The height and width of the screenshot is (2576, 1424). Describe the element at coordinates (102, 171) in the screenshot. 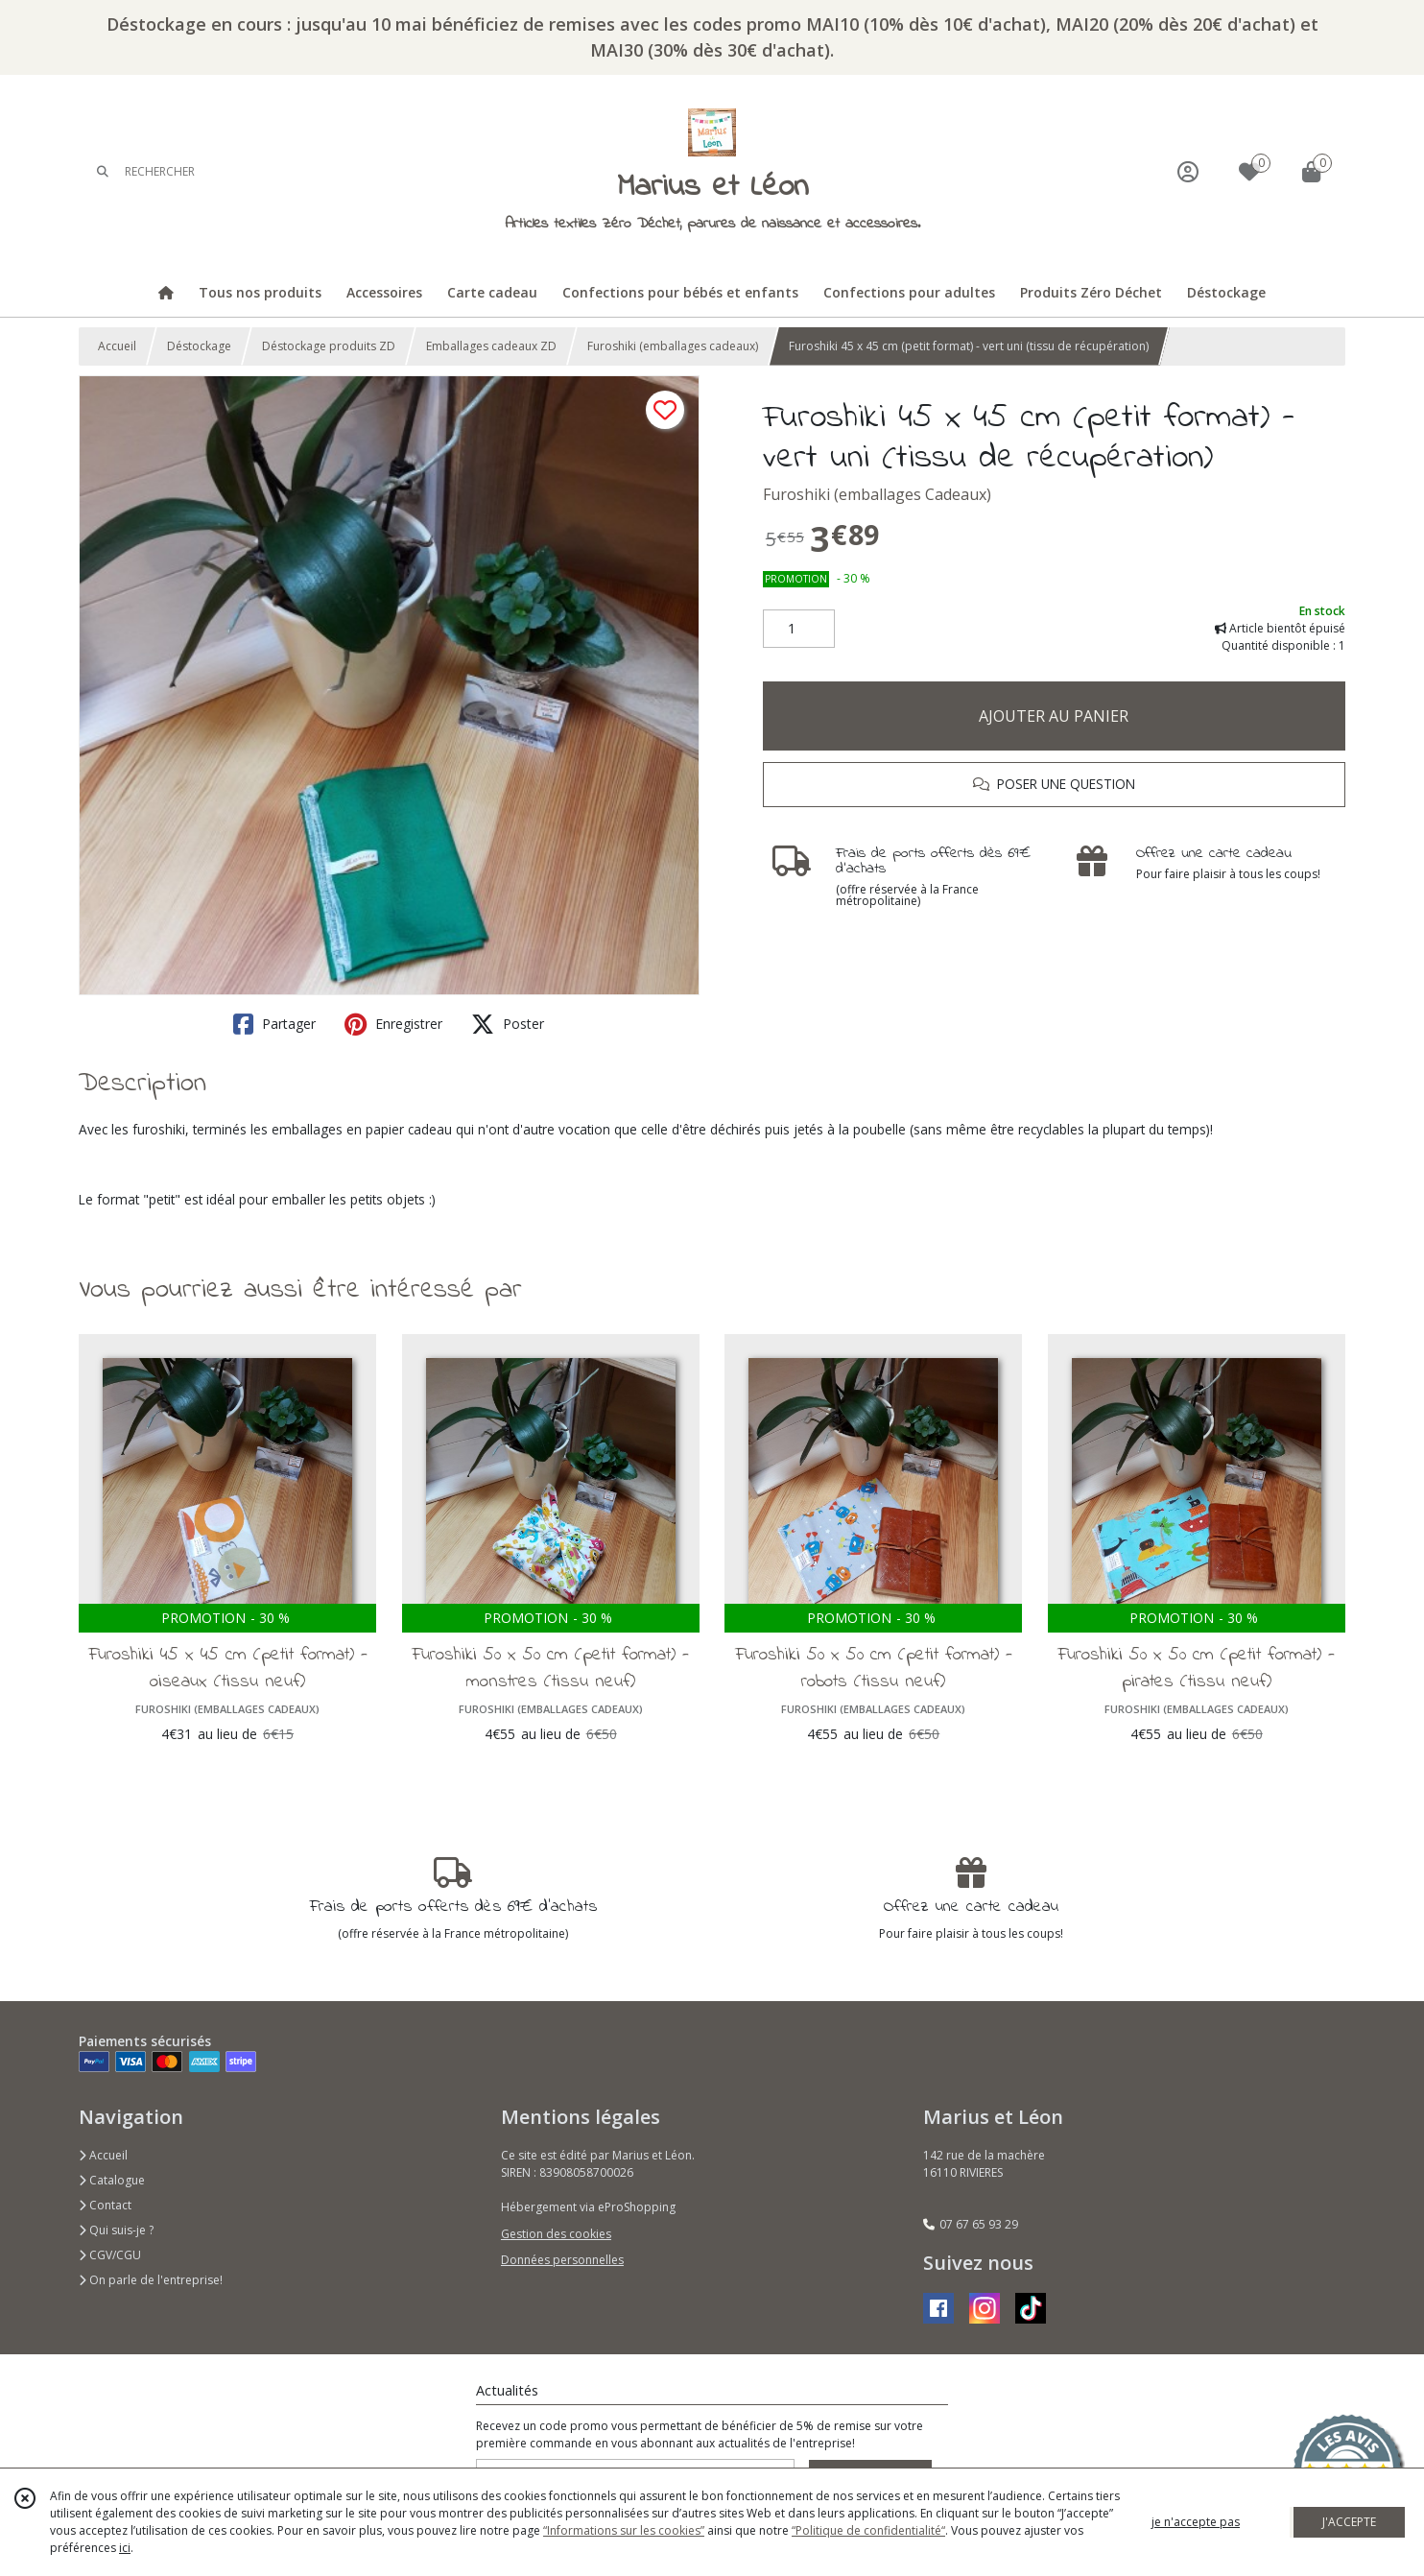

I see `[Rechercher]` at that location.